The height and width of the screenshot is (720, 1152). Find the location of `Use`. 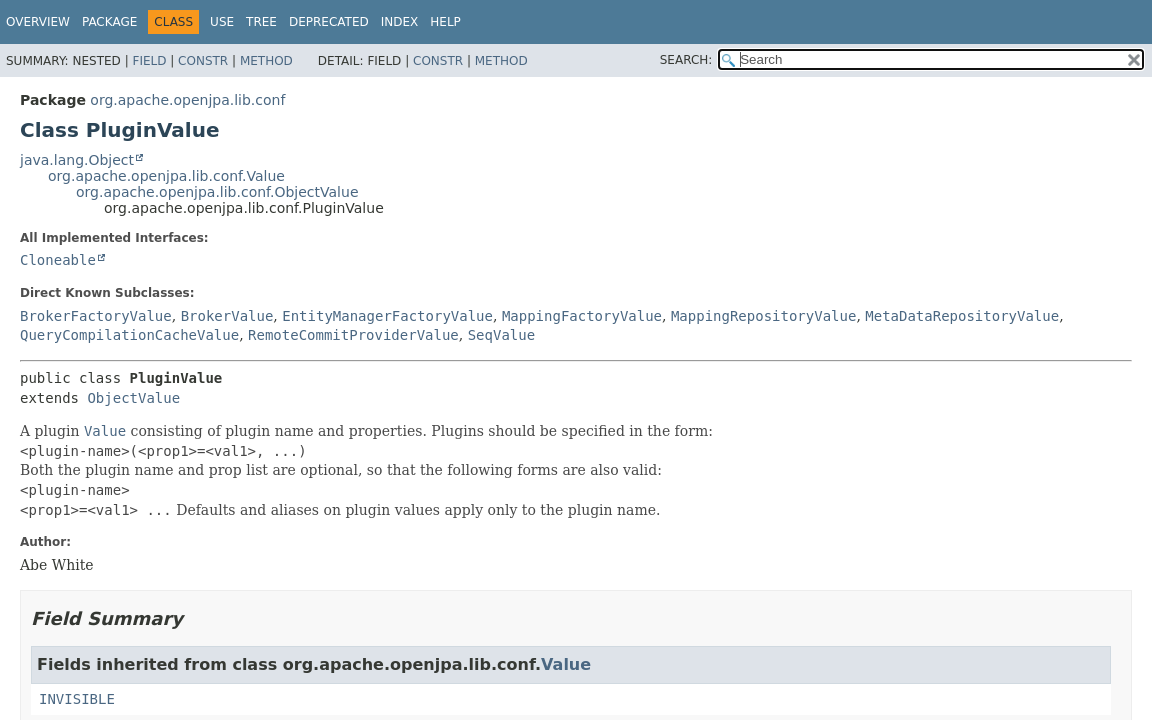

Use is located at coordinates (222, 22).